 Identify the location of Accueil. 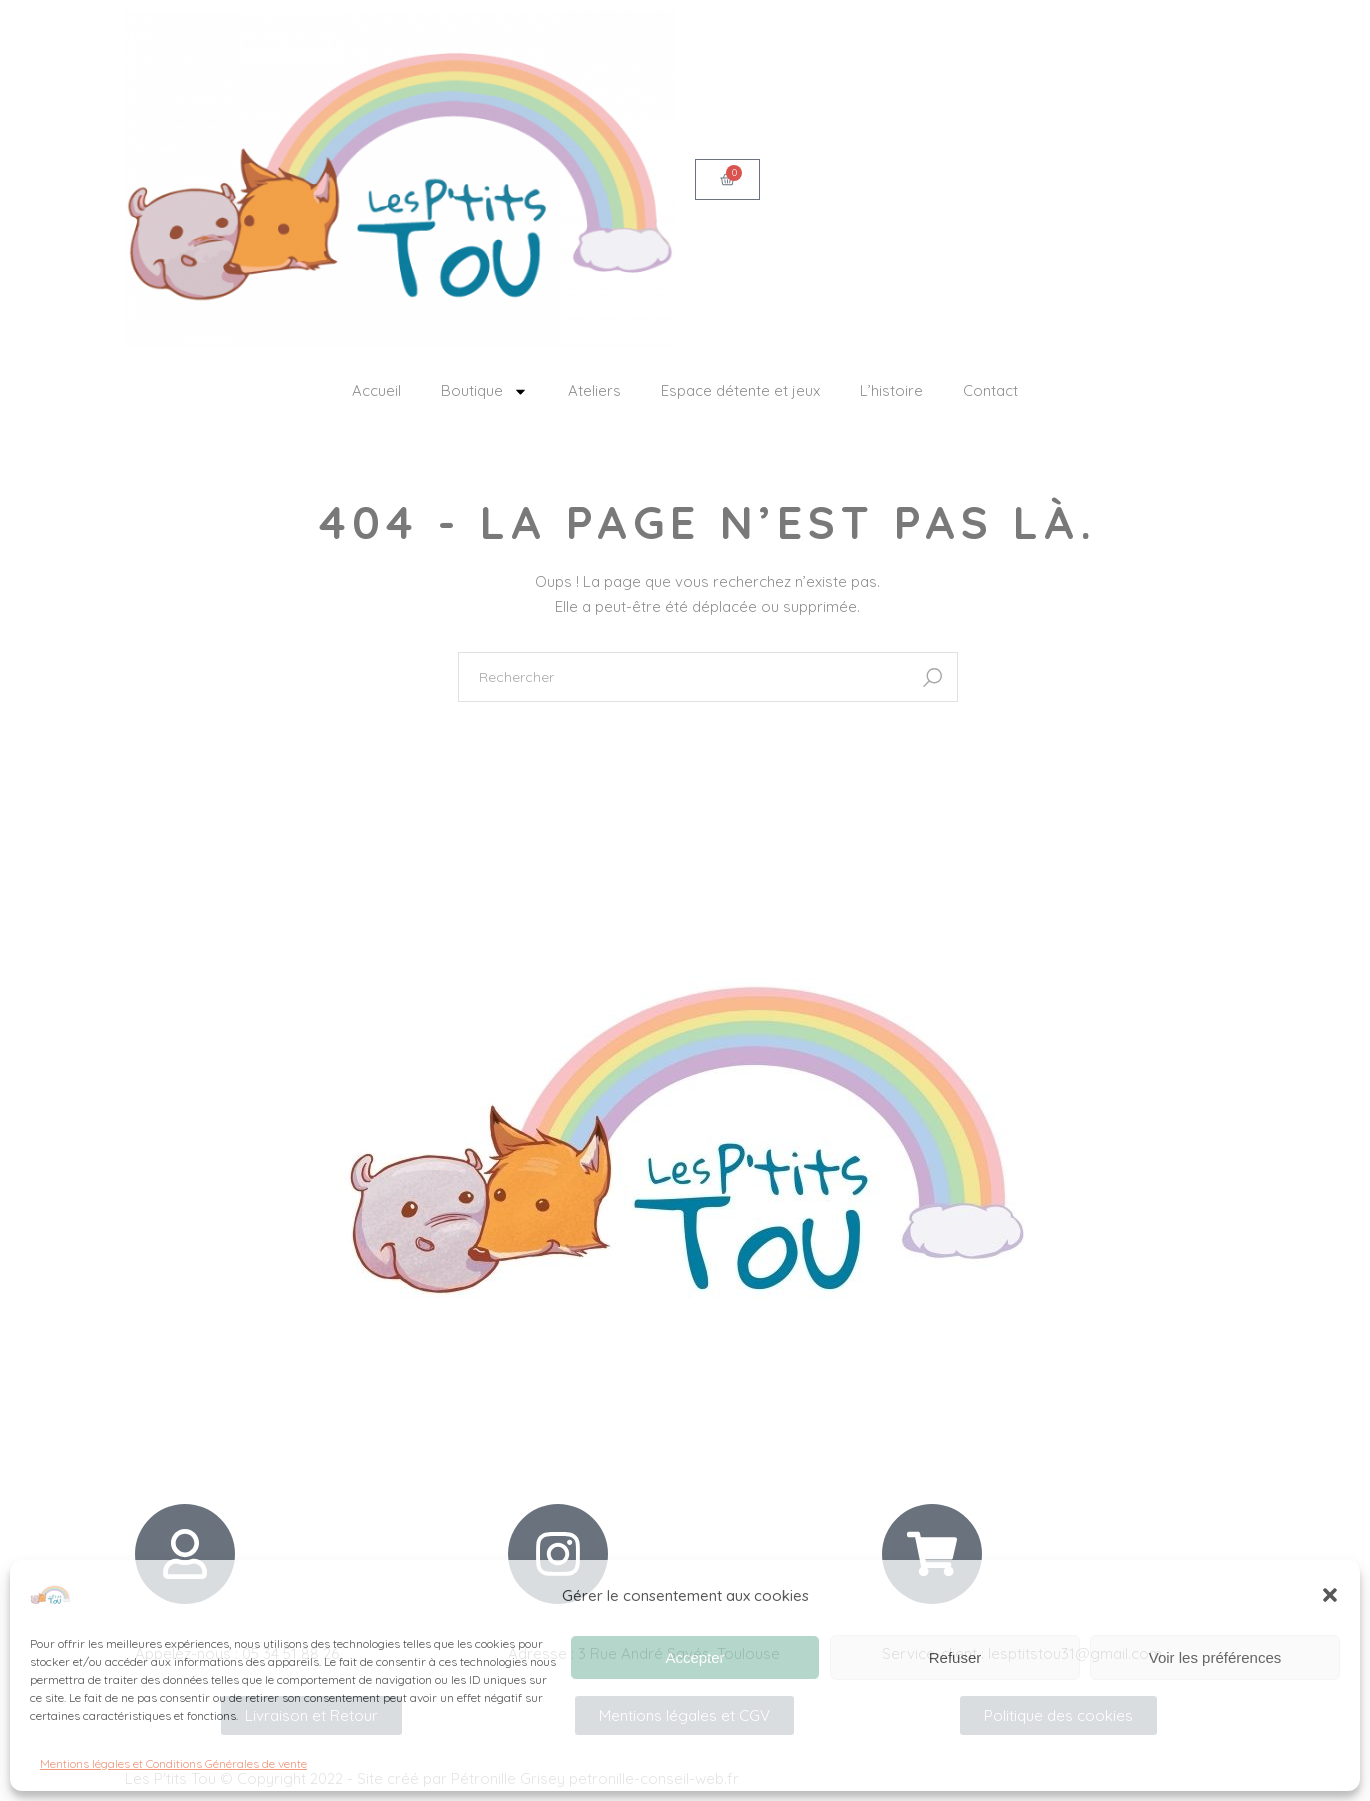
(376, 390).